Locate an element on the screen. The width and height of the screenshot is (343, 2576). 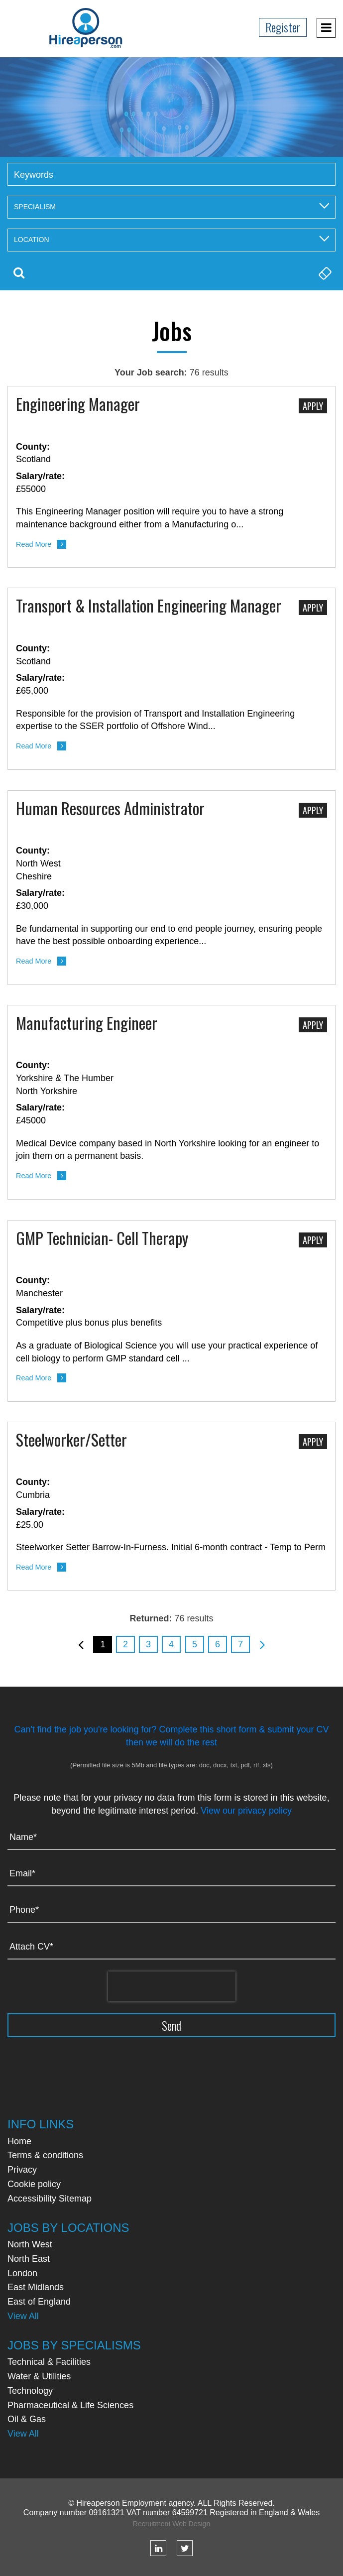
Send is located at coordinates (171, 2025).